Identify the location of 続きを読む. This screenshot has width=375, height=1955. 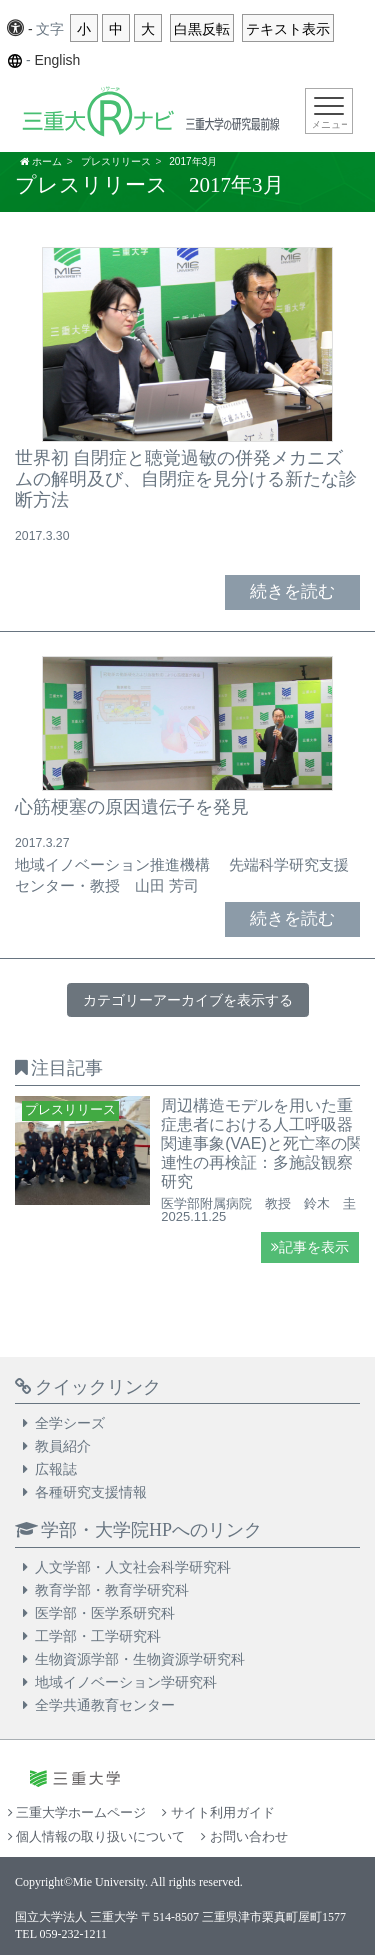
(292, 591).